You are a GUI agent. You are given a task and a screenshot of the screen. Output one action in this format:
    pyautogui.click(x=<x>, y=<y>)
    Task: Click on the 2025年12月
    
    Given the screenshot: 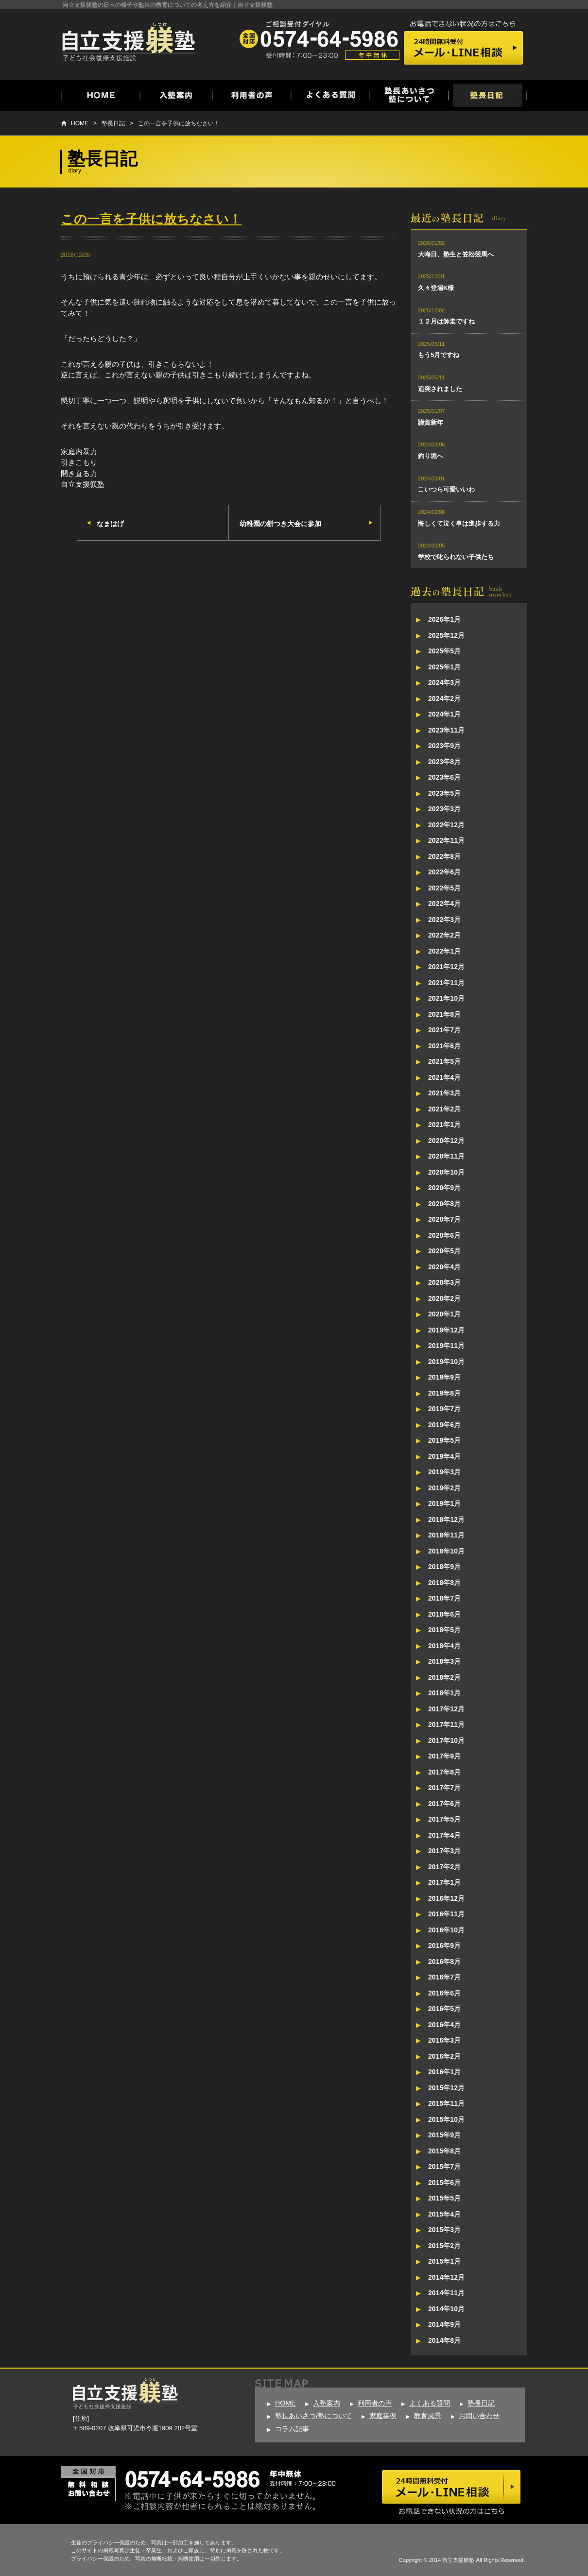 What is the action you would take?
    pyautogui.click(x=446, y=635)
    